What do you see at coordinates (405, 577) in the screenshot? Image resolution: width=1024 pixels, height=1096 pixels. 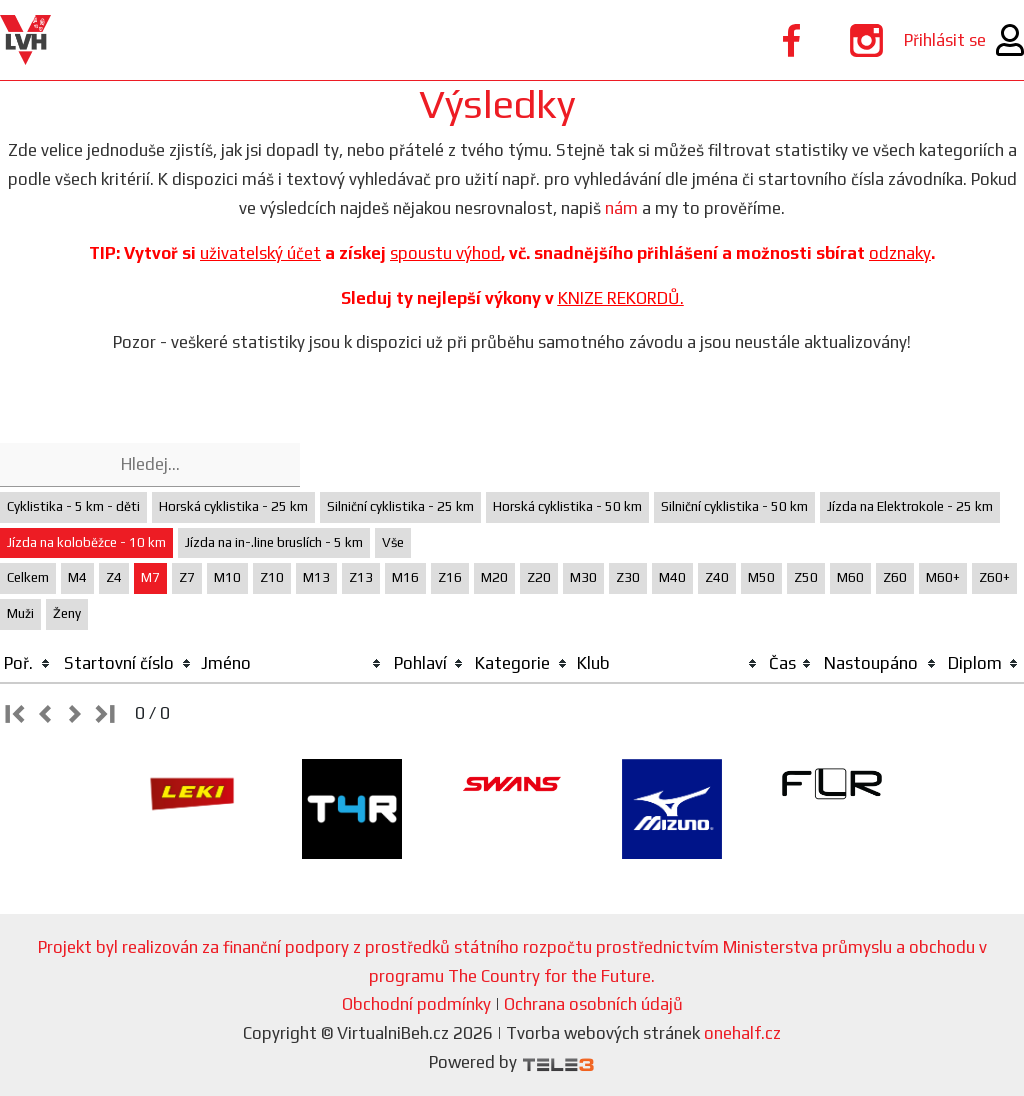 I see `M16` at bounding box center [405, 577].